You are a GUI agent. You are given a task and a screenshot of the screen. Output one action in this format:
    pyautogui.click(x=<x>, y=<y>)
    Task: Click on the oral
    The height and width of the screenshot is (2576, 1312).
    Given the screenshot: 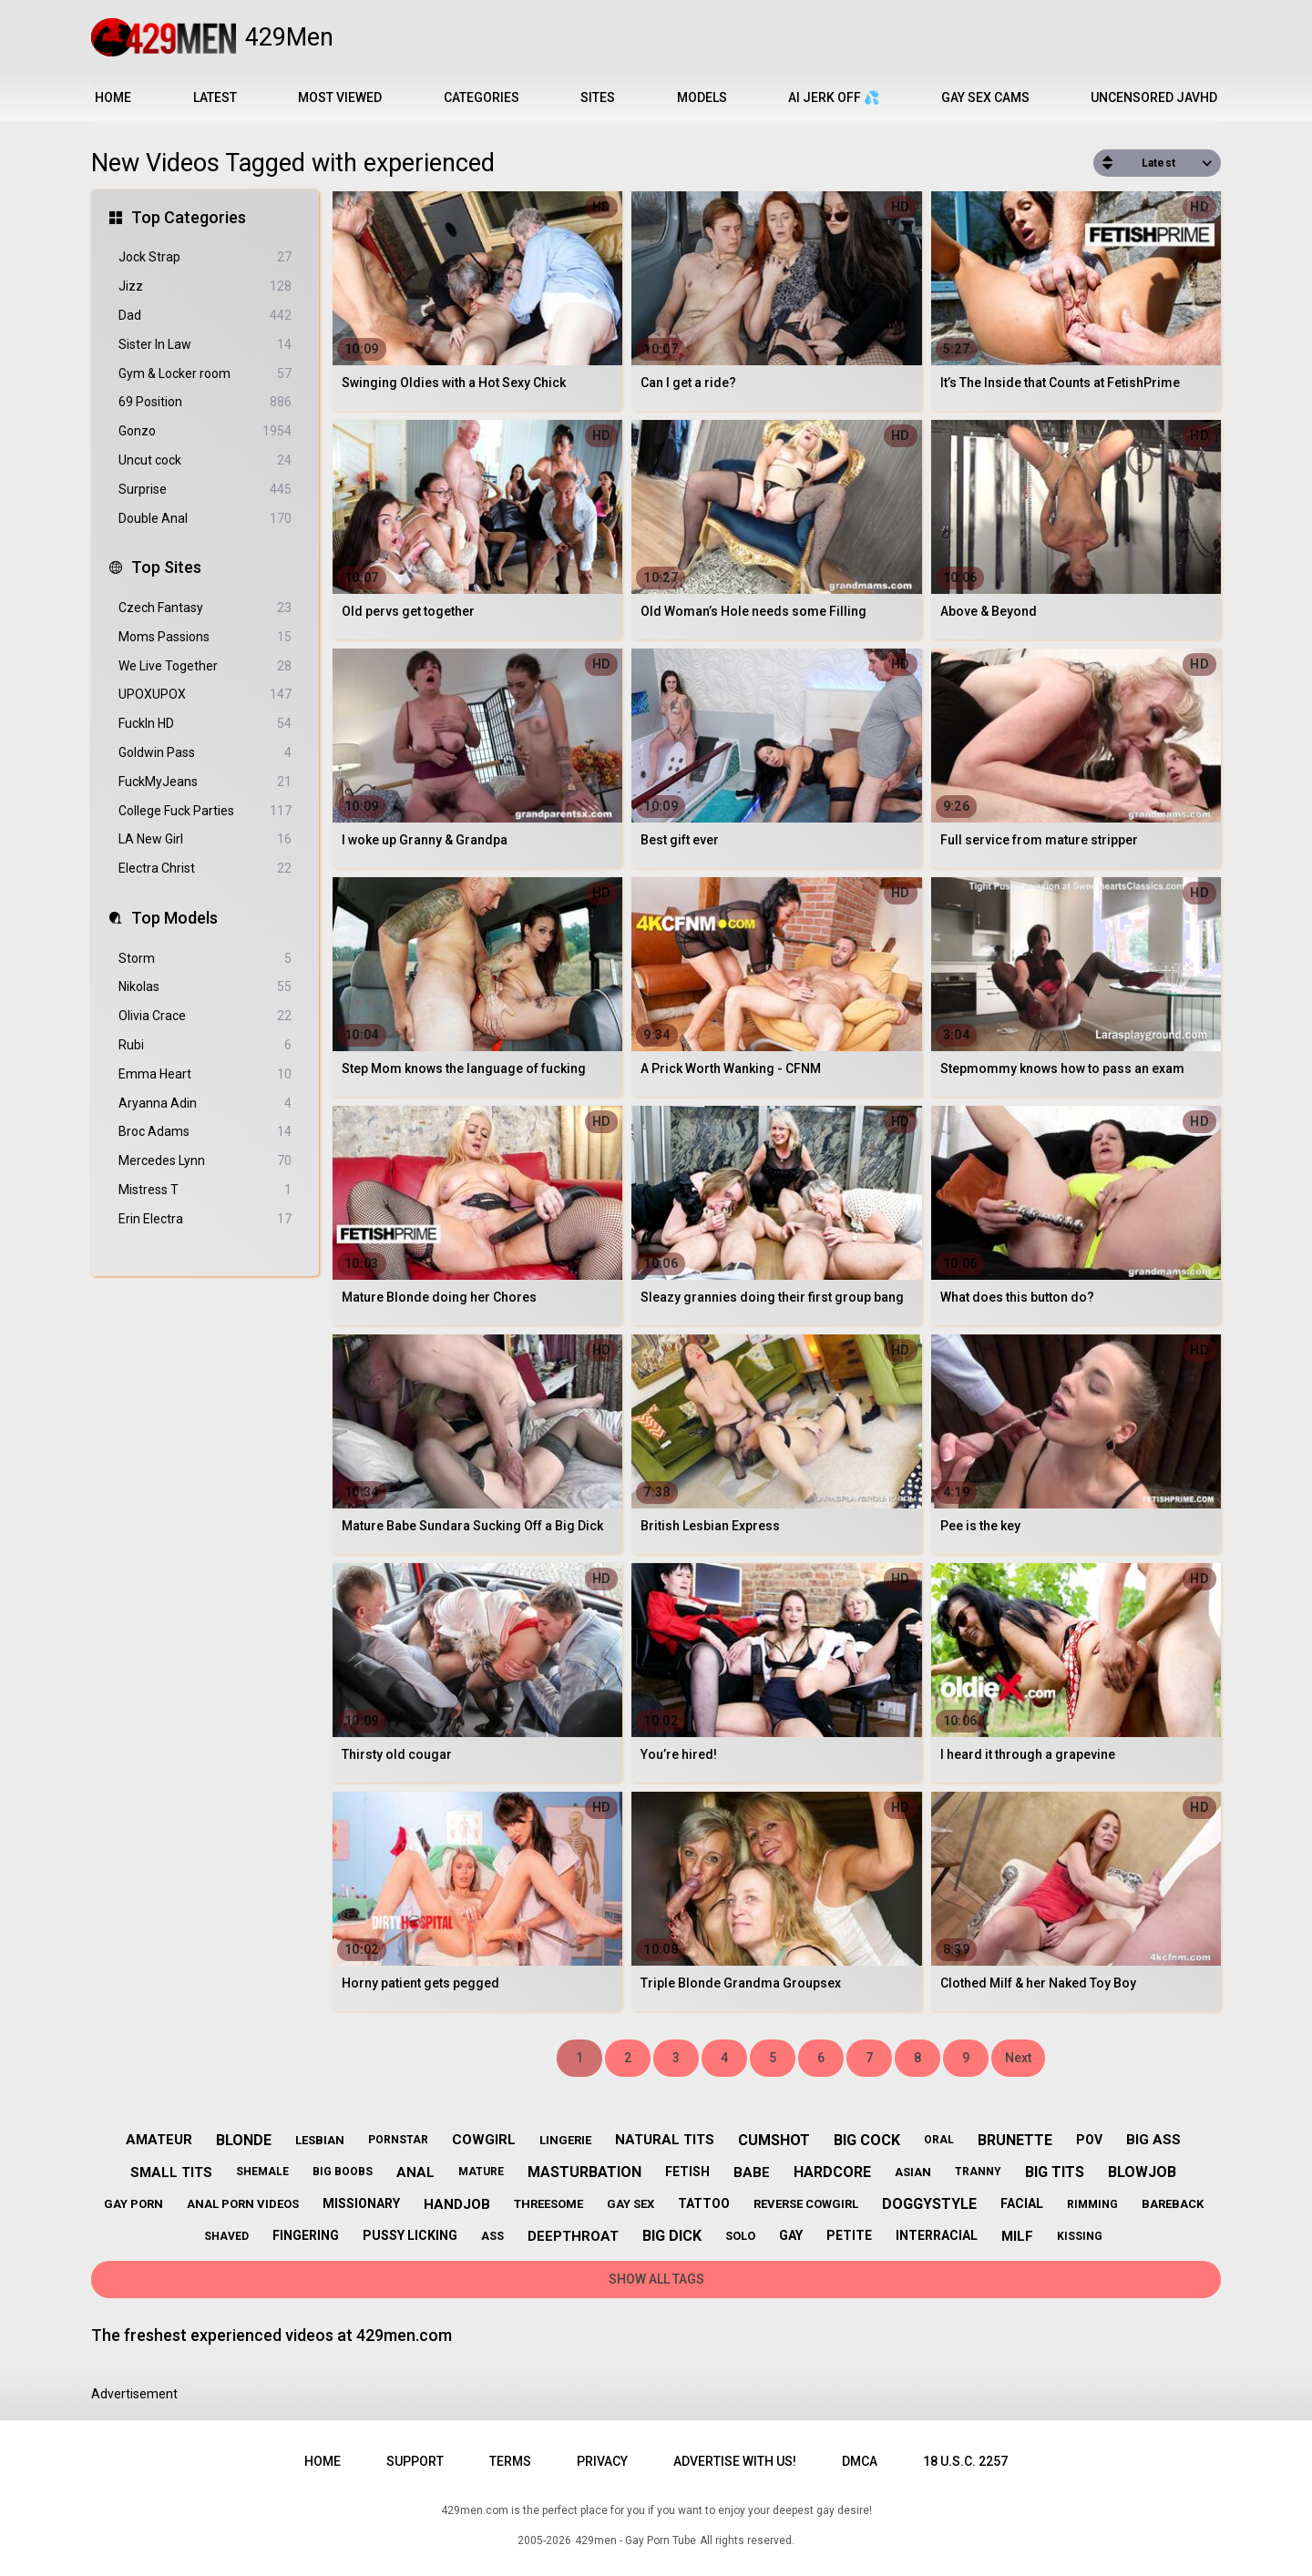 What is the action you would take?
    pyautogui.click(x=939, y=2139)
    